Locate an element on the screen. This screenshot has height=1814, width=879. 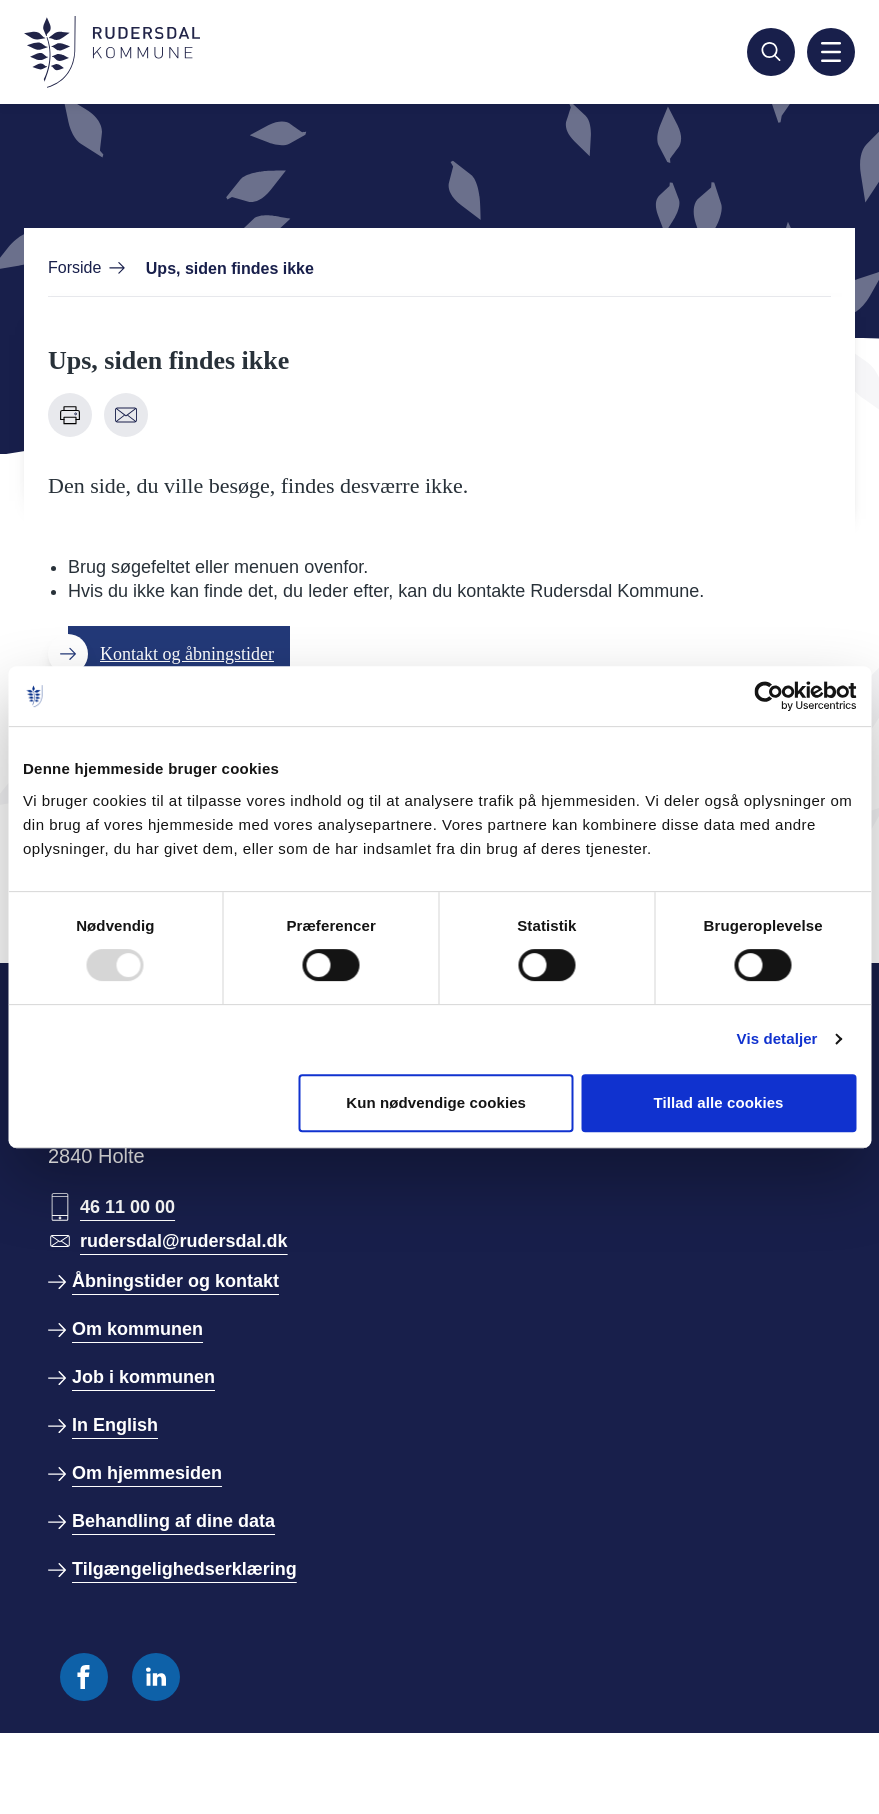
Job i kommunen is located at coordinates (143, 1377).